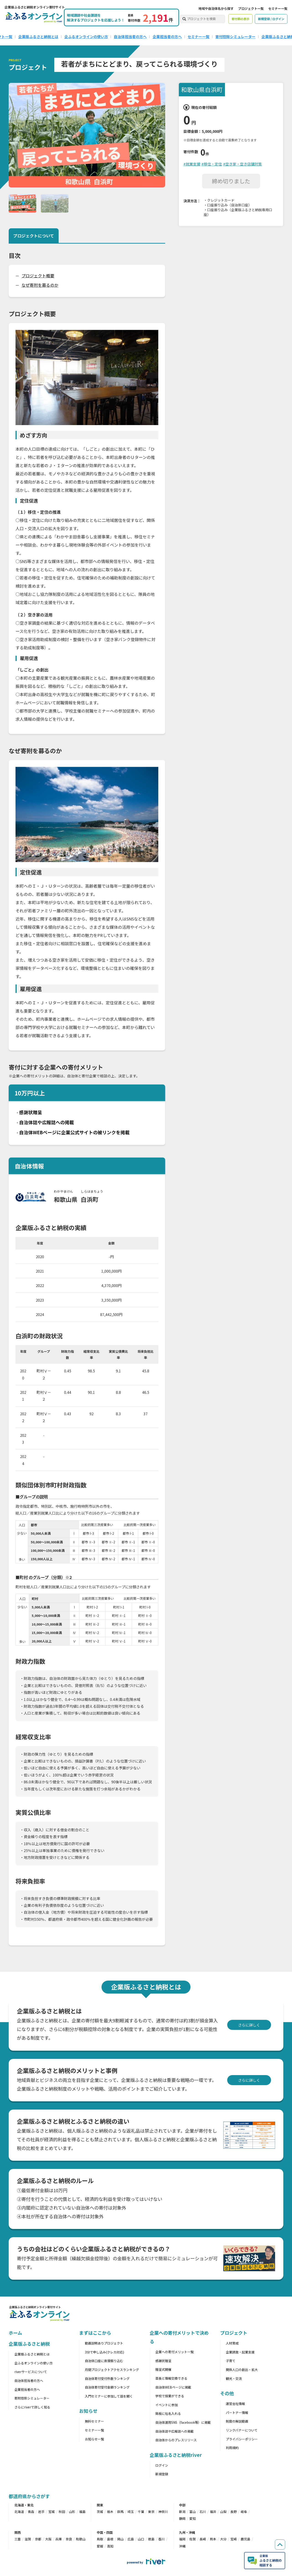 The height and width of the screenshot is (2576, 292). What do you see at coordinates (163, 2369) in the screenshot?
I see `贈呈式開催` at bounding box center [163, 2369].